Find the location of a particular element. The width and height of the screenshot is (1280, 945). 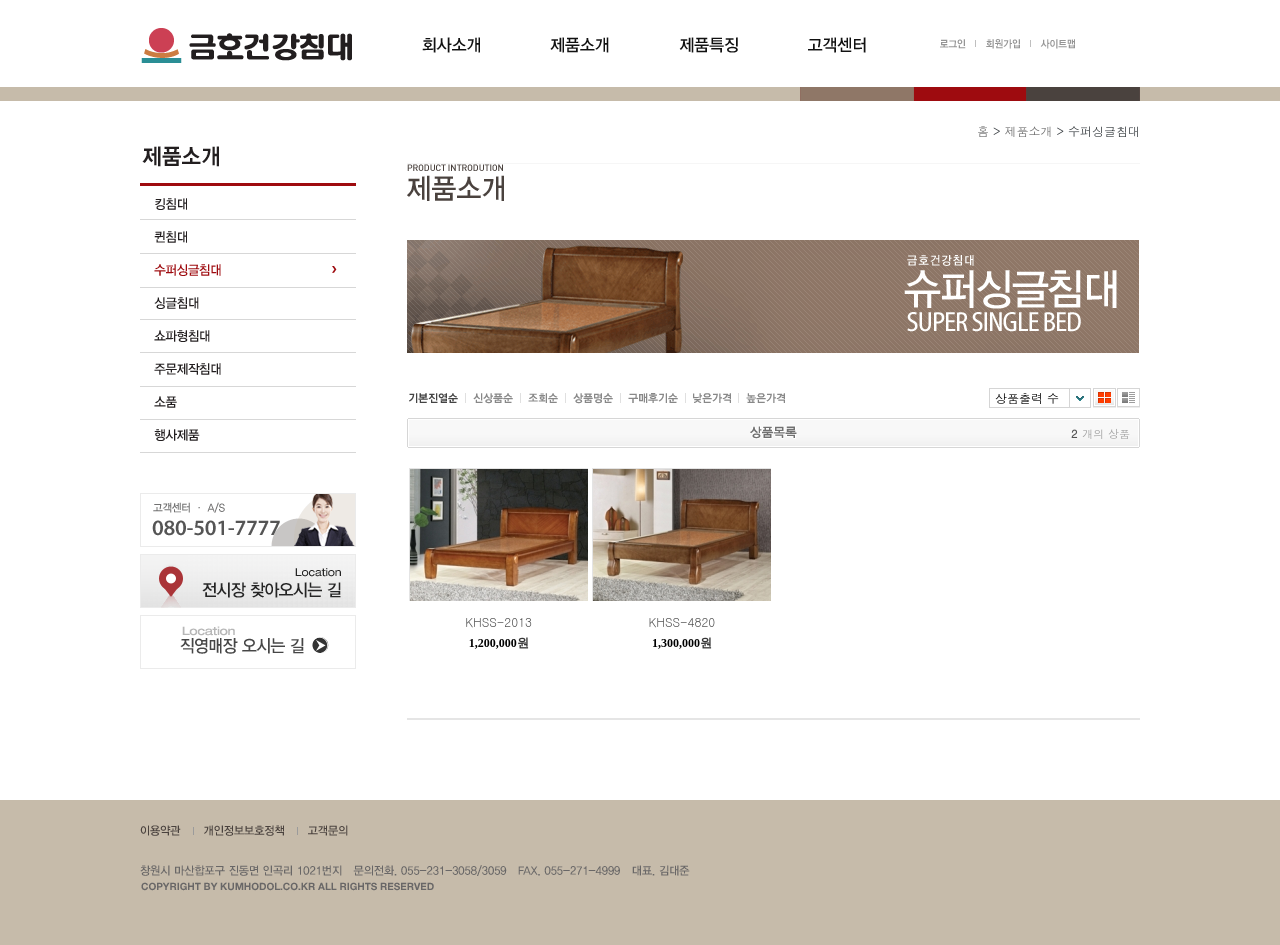

KHSS-2013 is located at coordinates (498, 621).